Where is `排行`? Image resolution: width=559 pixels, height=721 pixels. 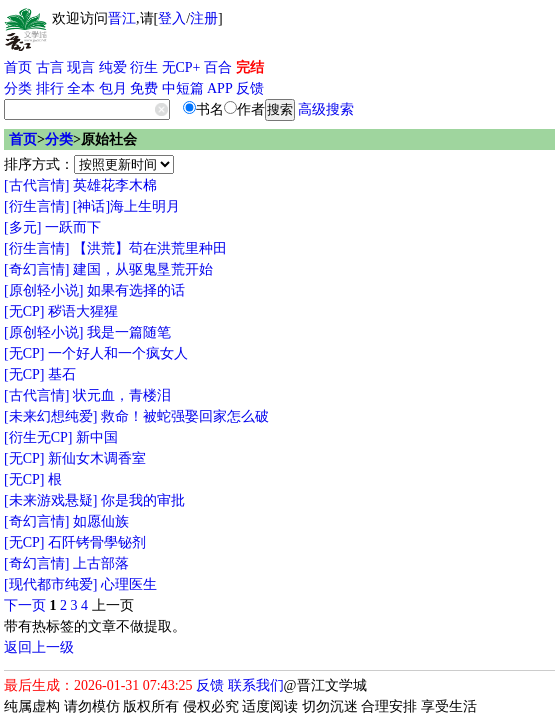
排行 is located at coordinates (50, 88).